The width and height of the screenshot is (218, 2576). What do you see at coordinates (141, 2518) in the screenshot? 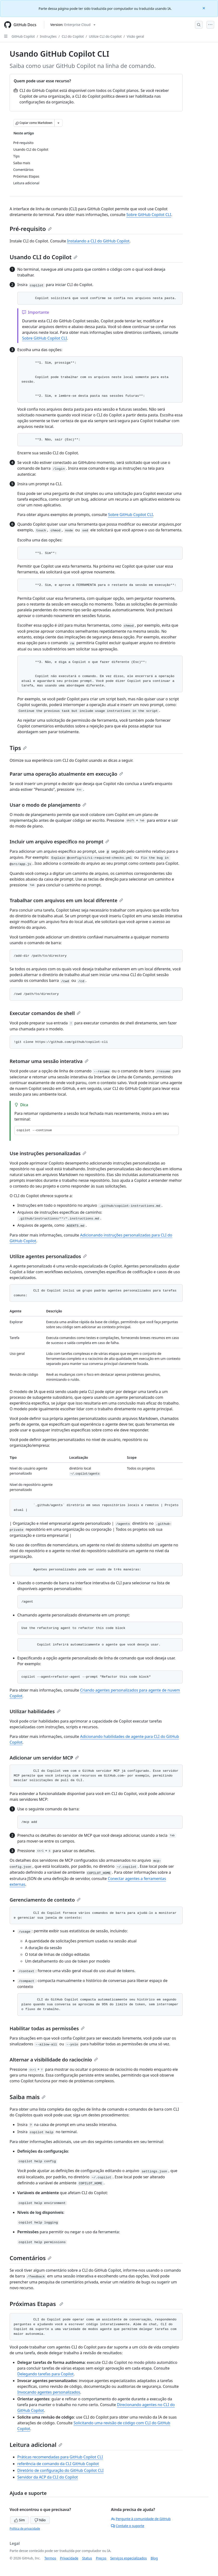
I see `Pergunte à comunidade de GitHub` at bounding box center [141, 2518].